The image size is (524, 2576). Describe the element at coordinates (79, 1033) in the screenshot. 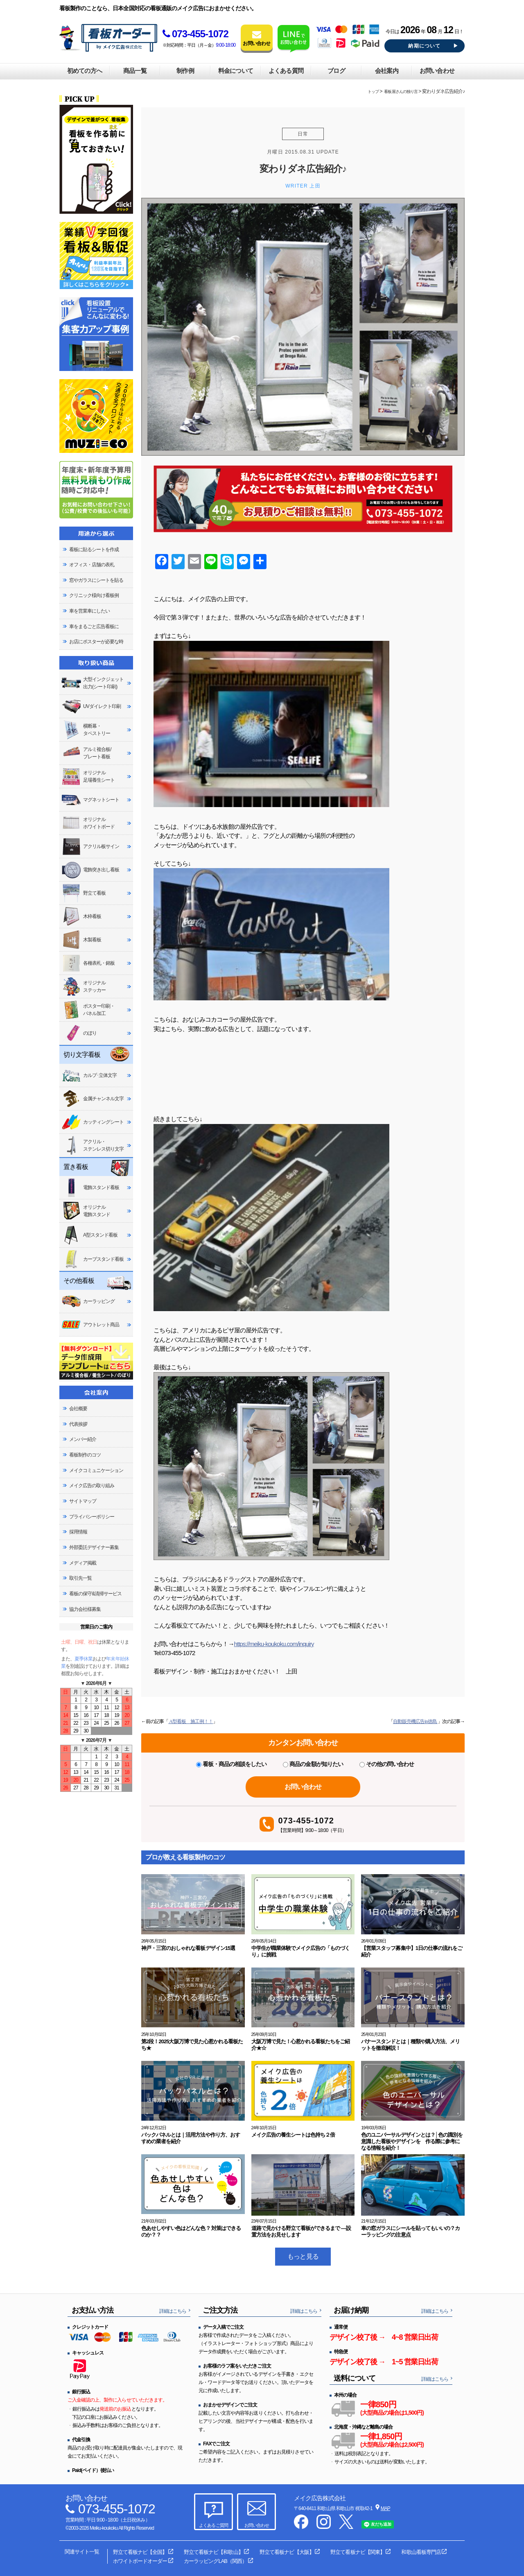

I see `のぼり` at that location.